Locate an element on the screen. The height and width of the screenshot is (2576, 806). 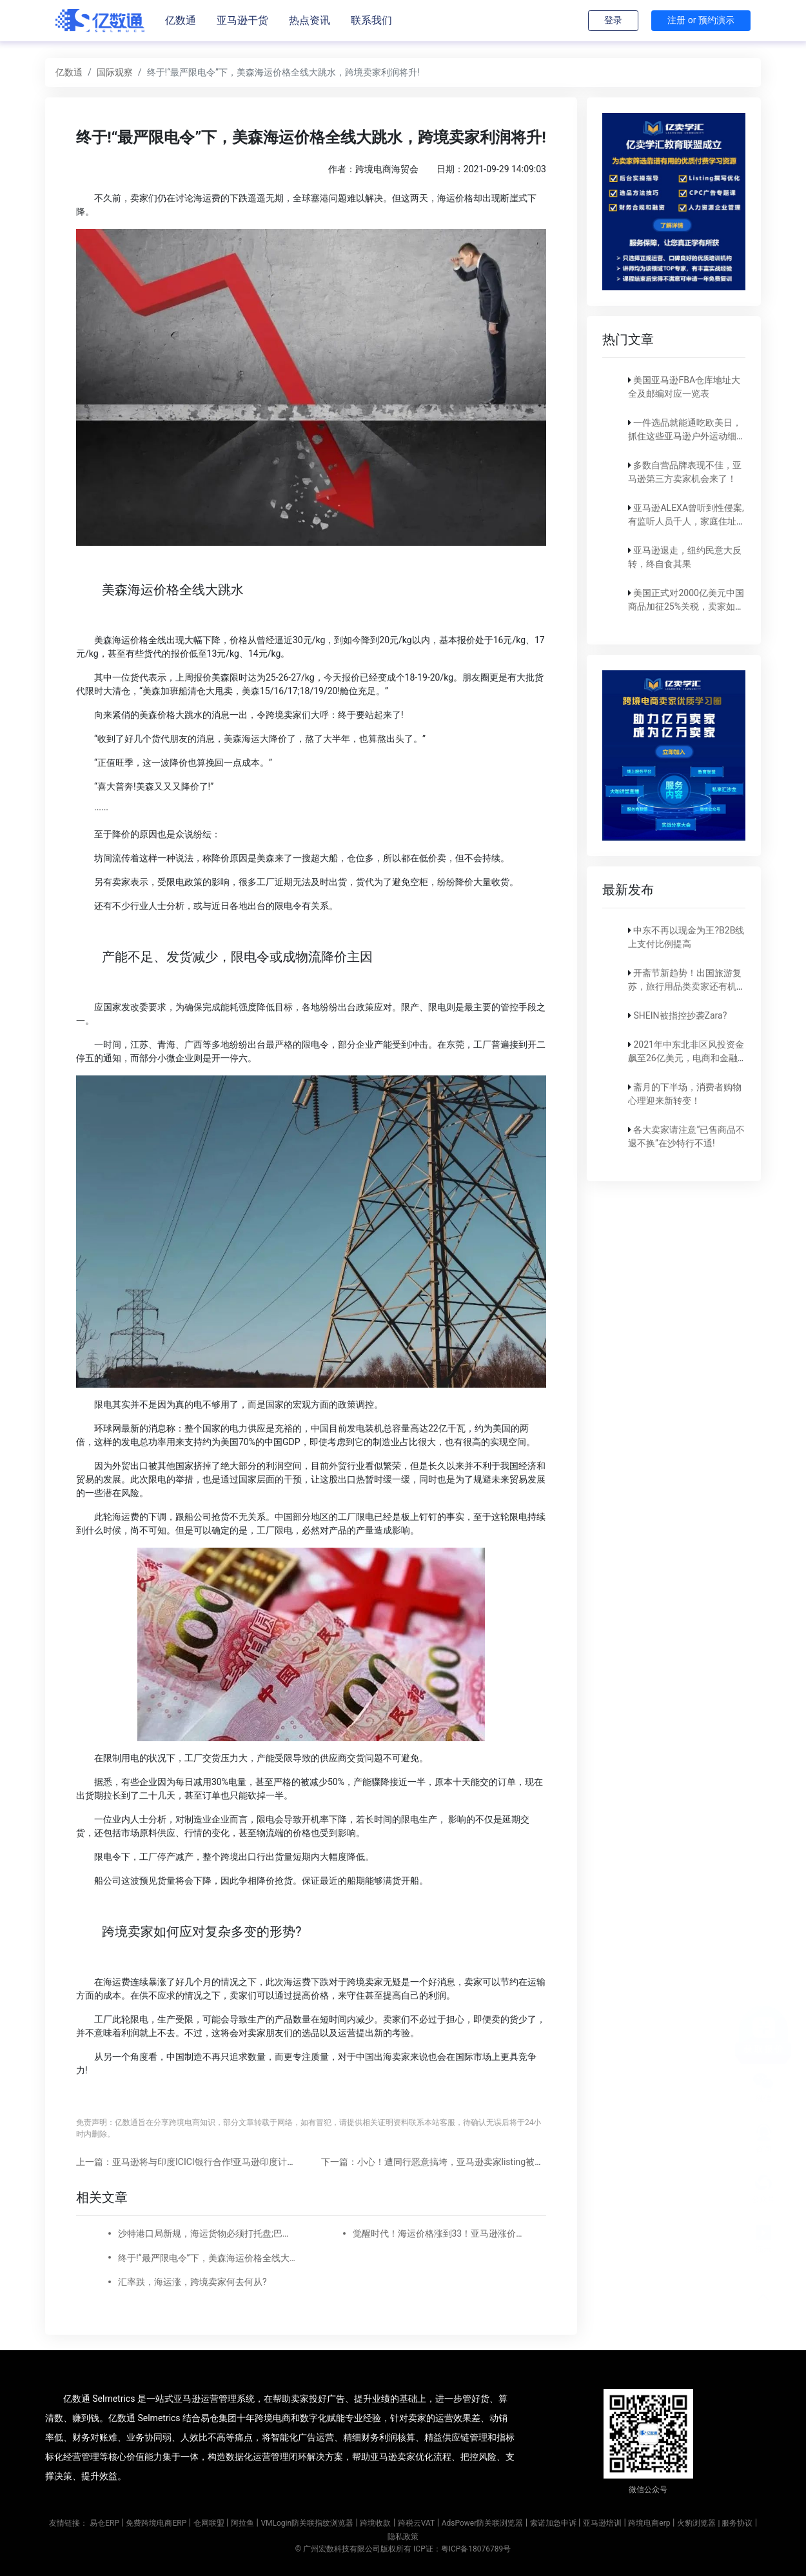
阿拉鱼 is located at coordinates (242, 2523).